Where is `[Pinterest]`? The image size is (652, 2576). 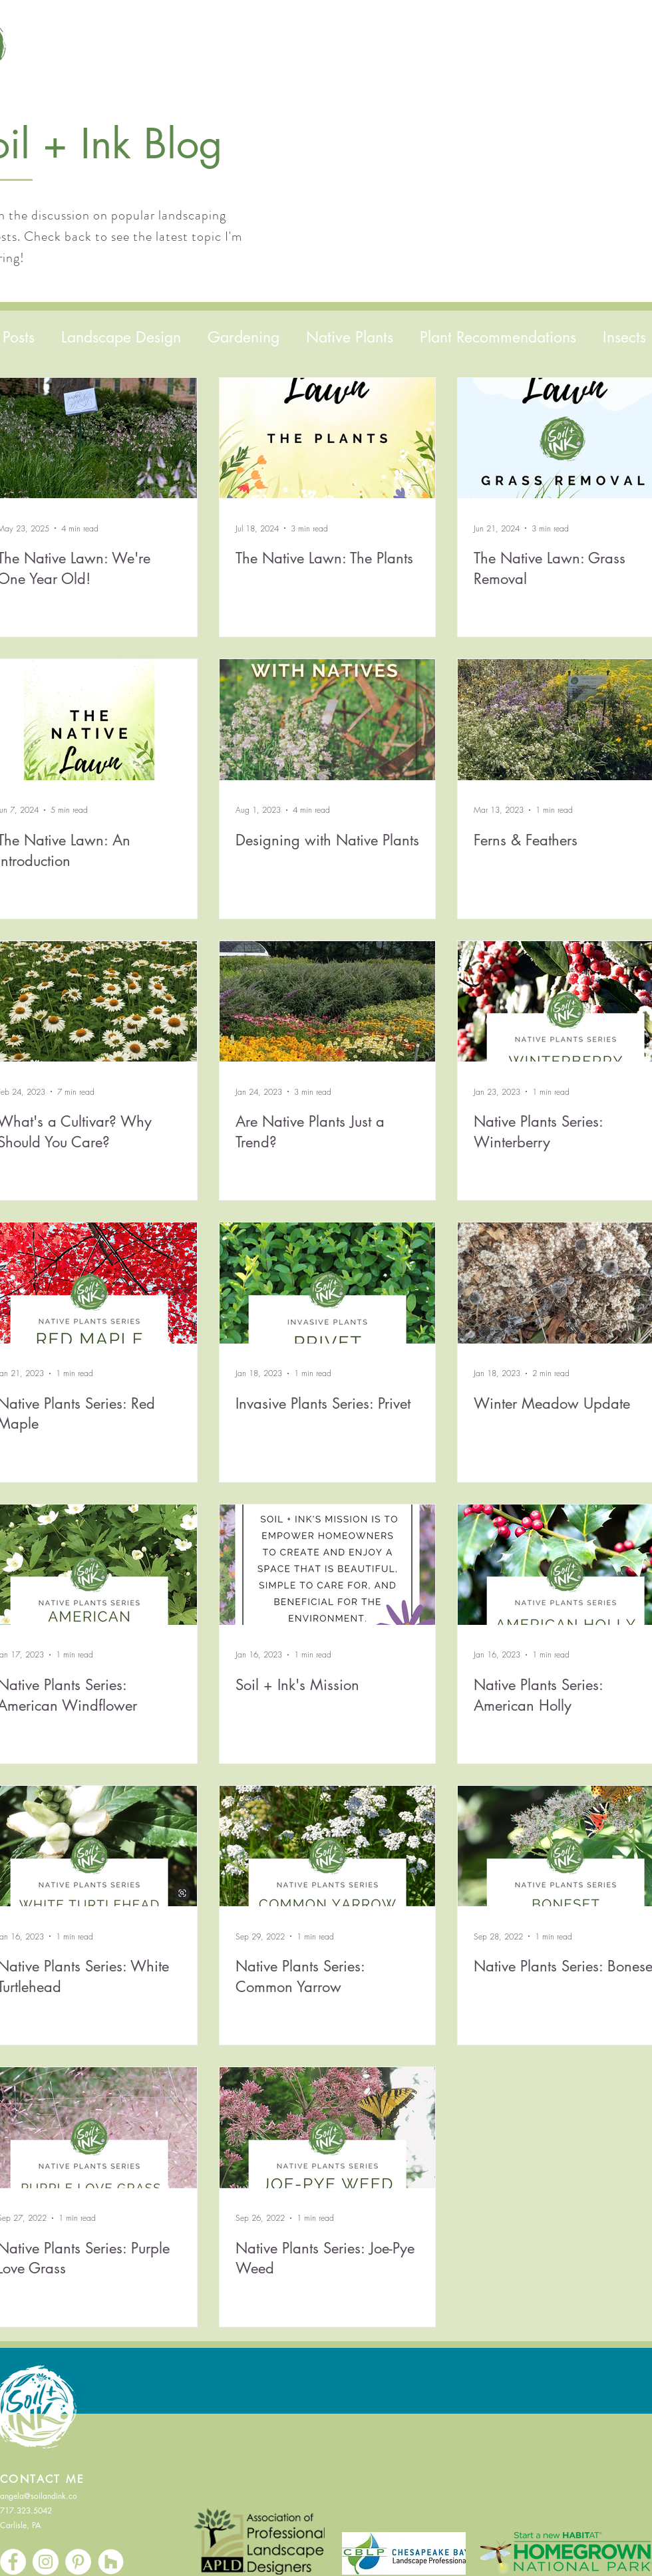 [Pinterest] is located at coordinates (78, 2562).